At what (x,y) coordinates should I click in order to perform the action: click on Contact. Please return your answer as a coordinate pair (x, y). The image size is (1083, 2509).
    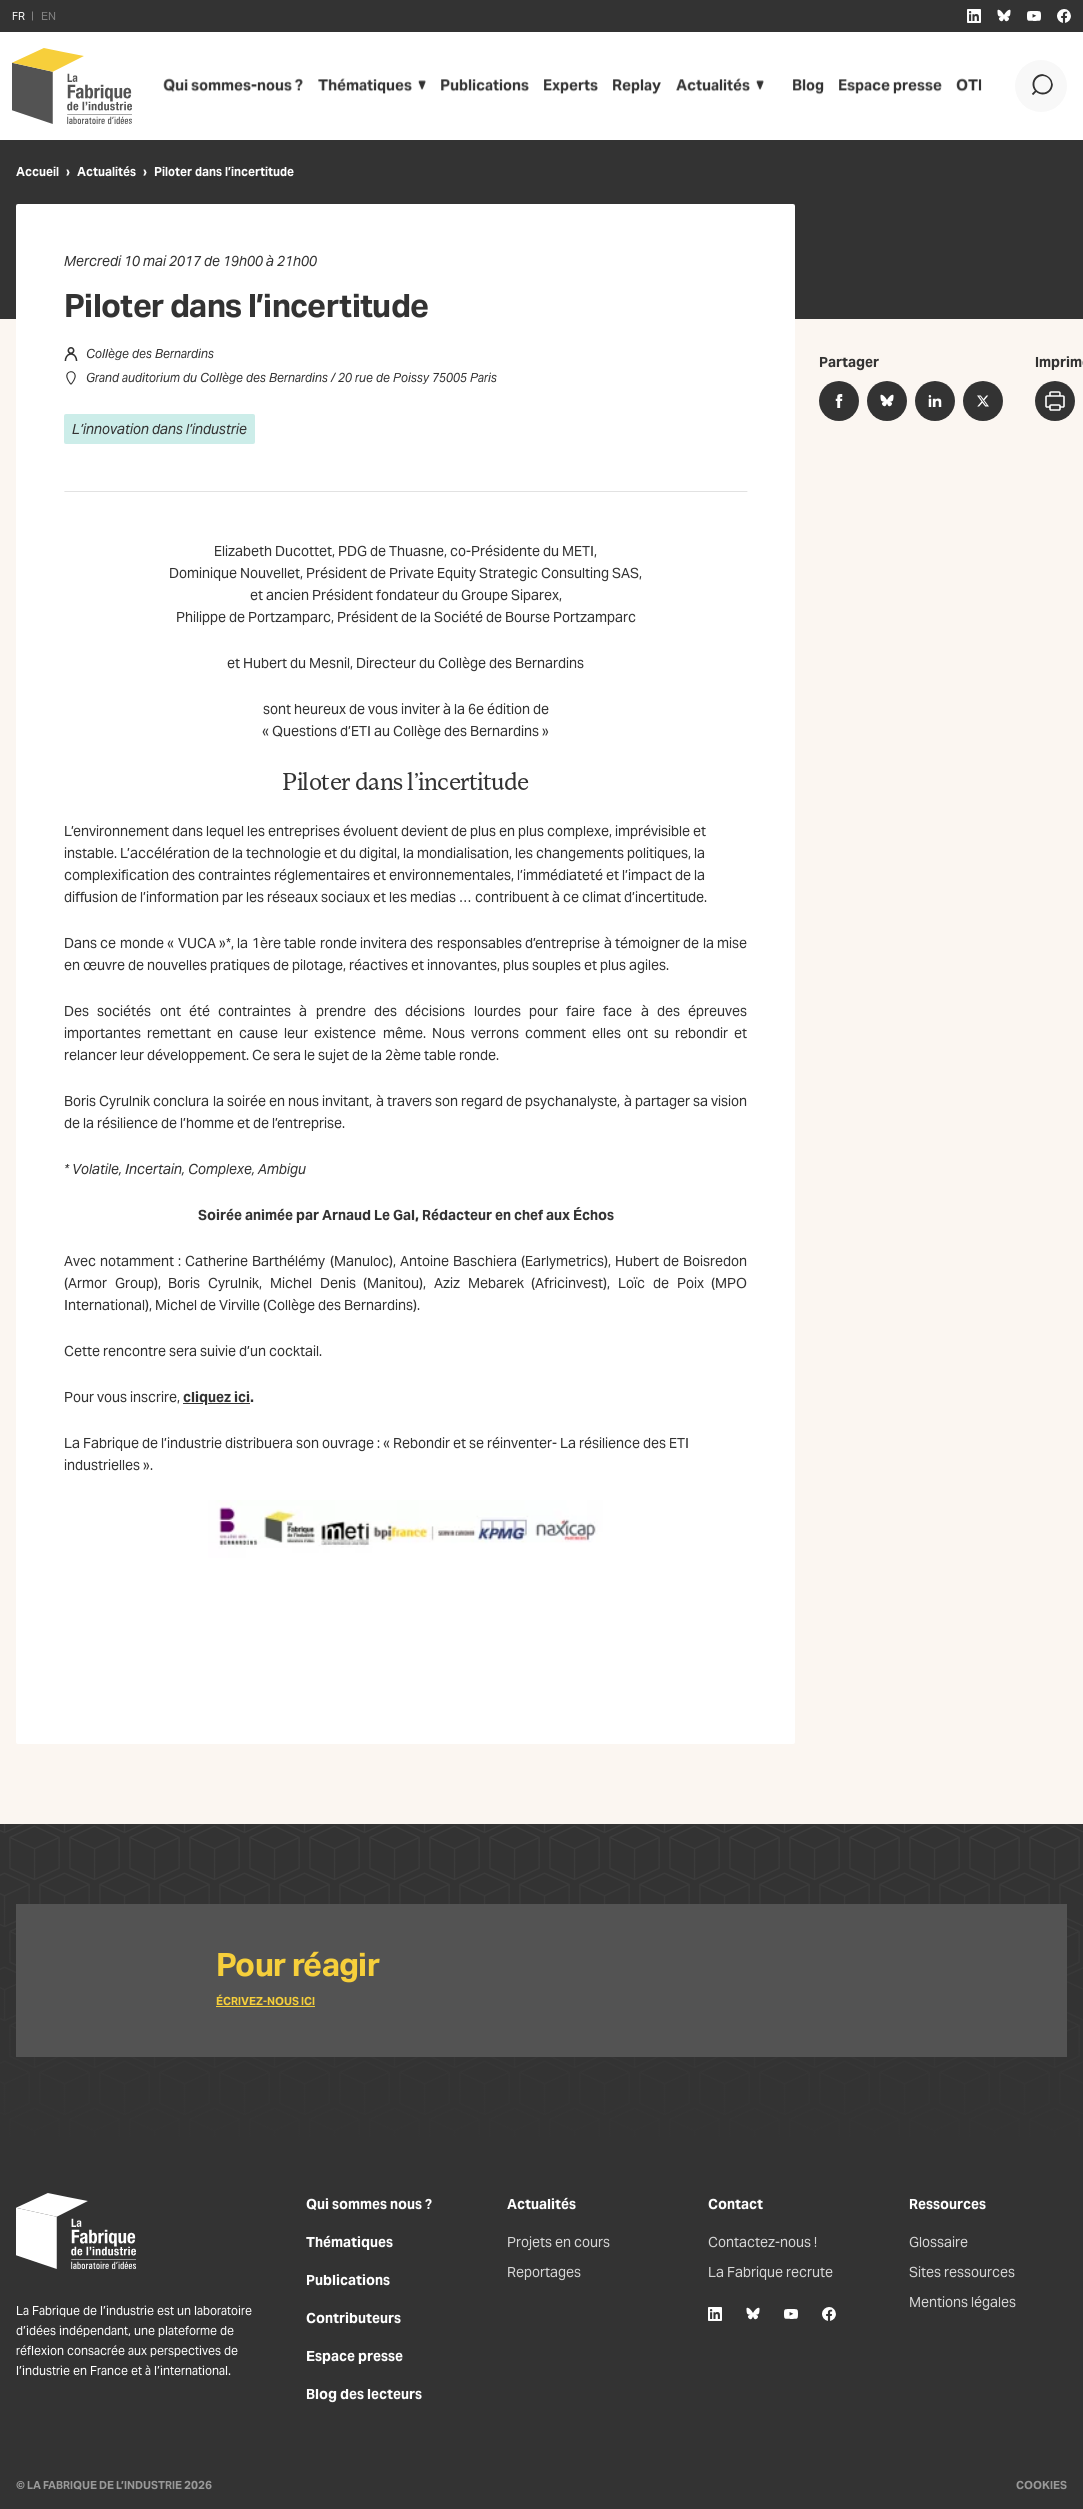
    Looking at the image, I should click on (735, 2204).